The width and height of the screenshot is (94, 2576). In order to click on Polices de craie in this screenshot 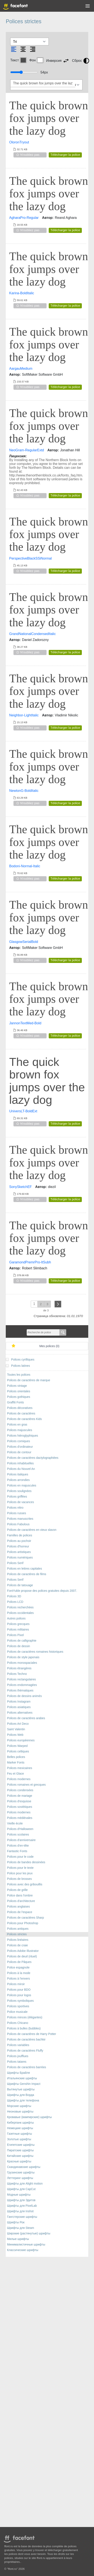, I will do `click(17, 1945)`.